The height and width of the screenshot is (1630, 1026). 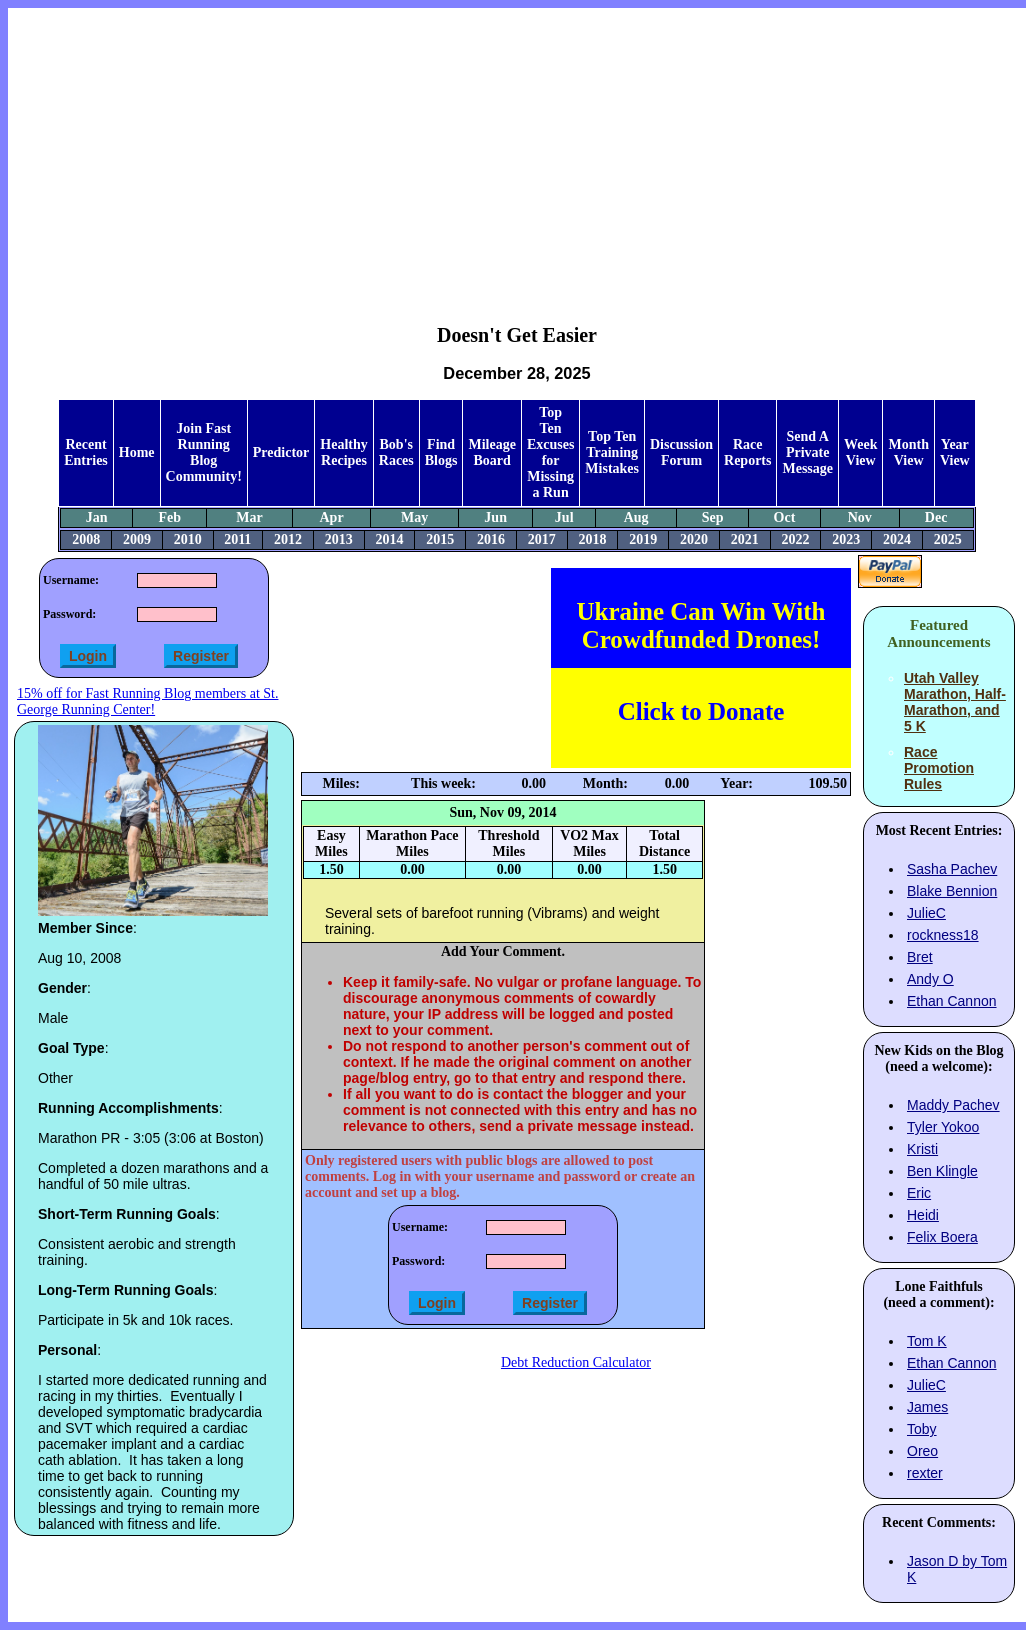 I want to click on Kristi, so click(x=922, y=1149).